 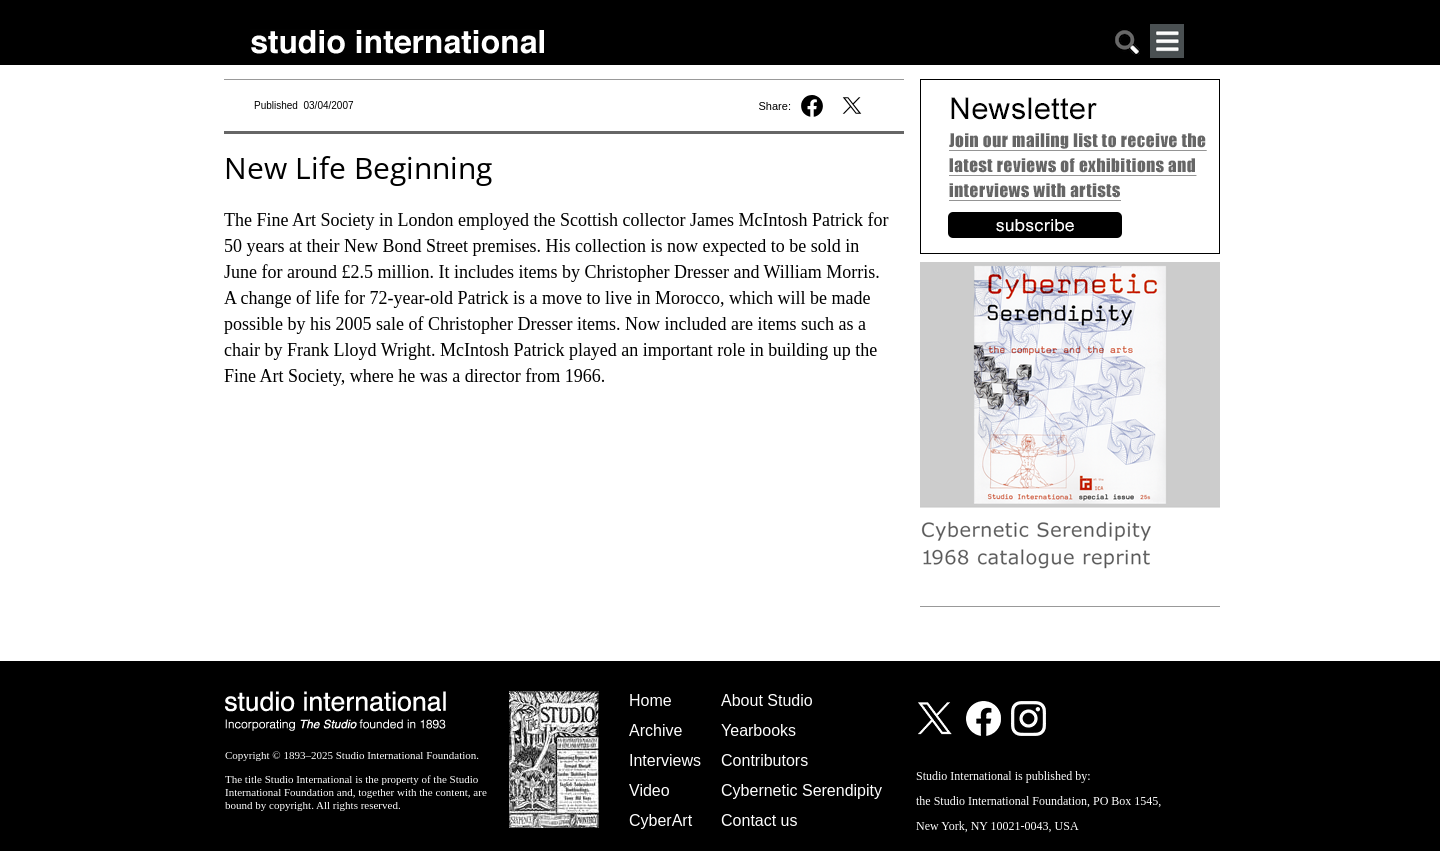 I want to click on Home, so click(x=650, y=700).